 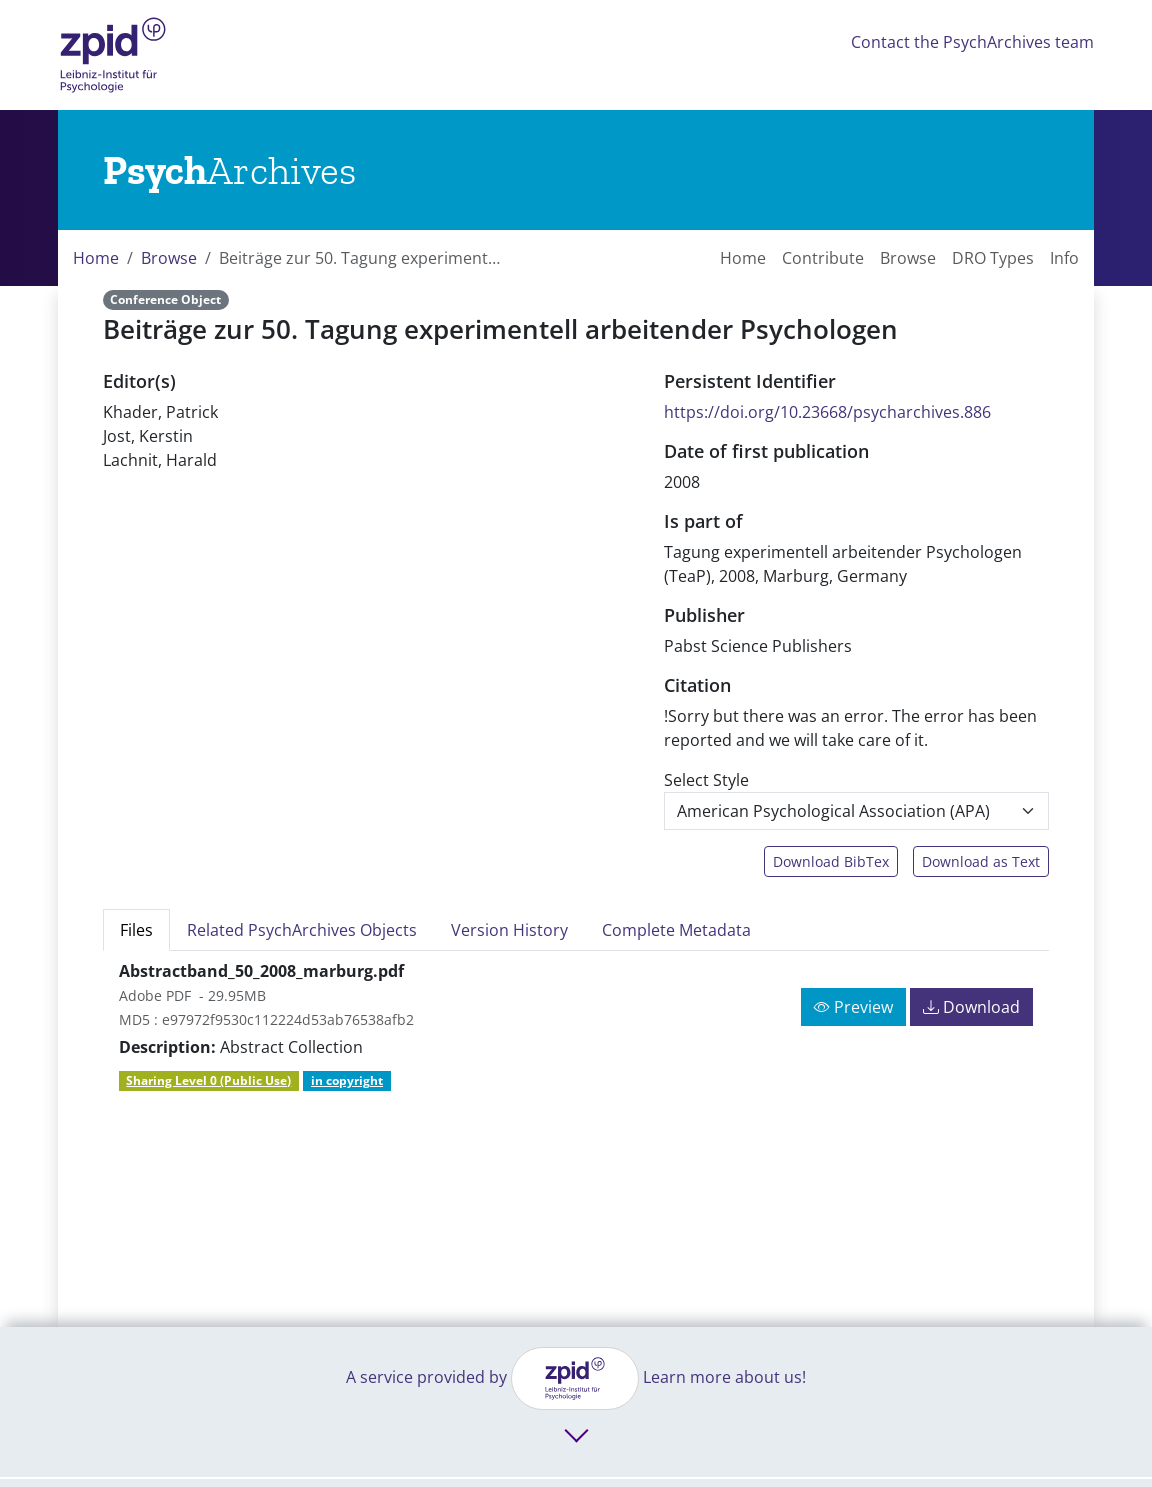 What do you see at coordinates (706, 780) in the screenshot?
I see `Select Style` at bounding box center [706, 780].